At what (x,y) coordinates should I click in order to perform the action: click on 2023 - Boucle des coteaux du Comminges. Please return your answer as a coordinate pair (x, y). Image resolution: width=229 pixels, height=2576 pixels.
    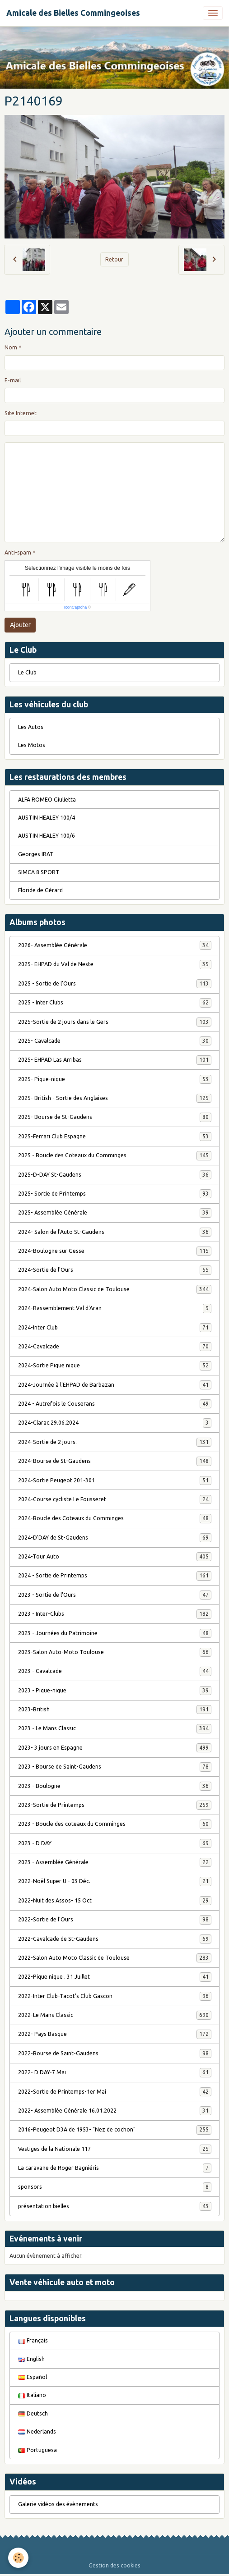
    Looking at the image, I should click on (114, 1824).